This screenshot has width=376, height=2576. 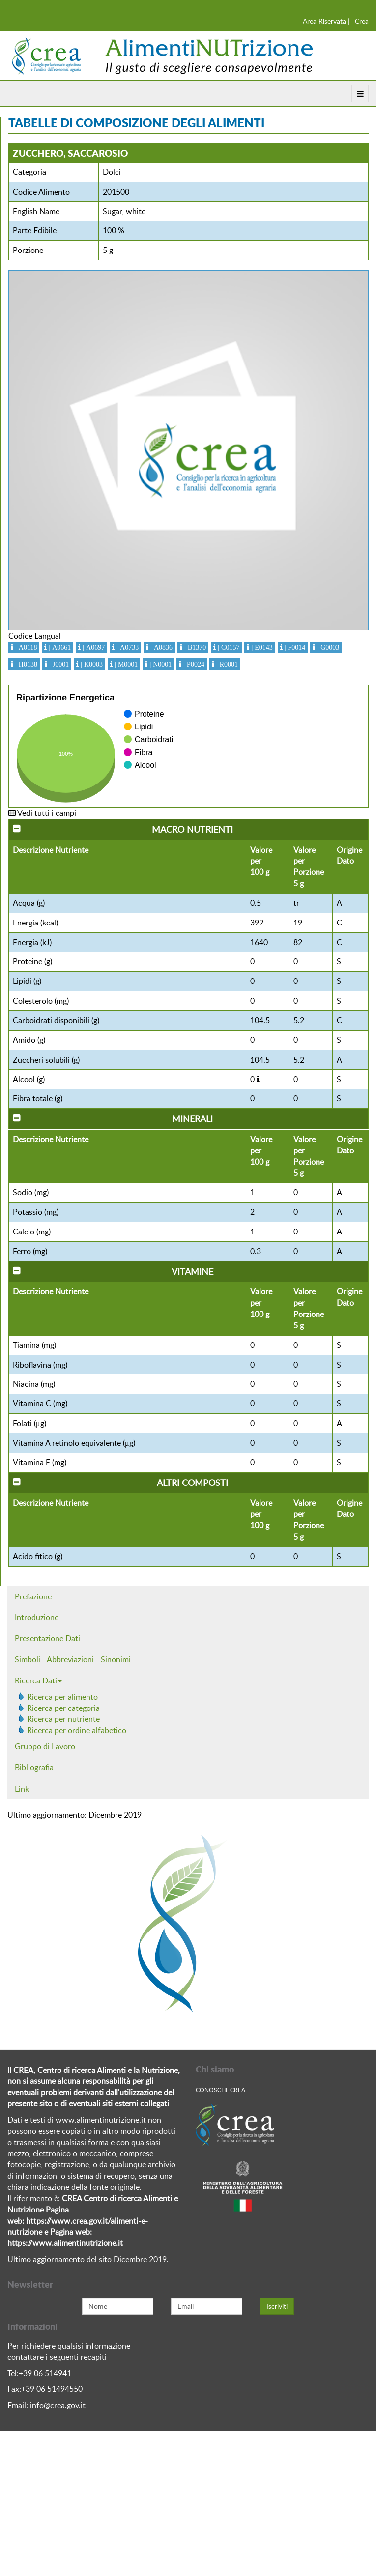 I want to click on | N0001 [button], so click(x=159, y=664).